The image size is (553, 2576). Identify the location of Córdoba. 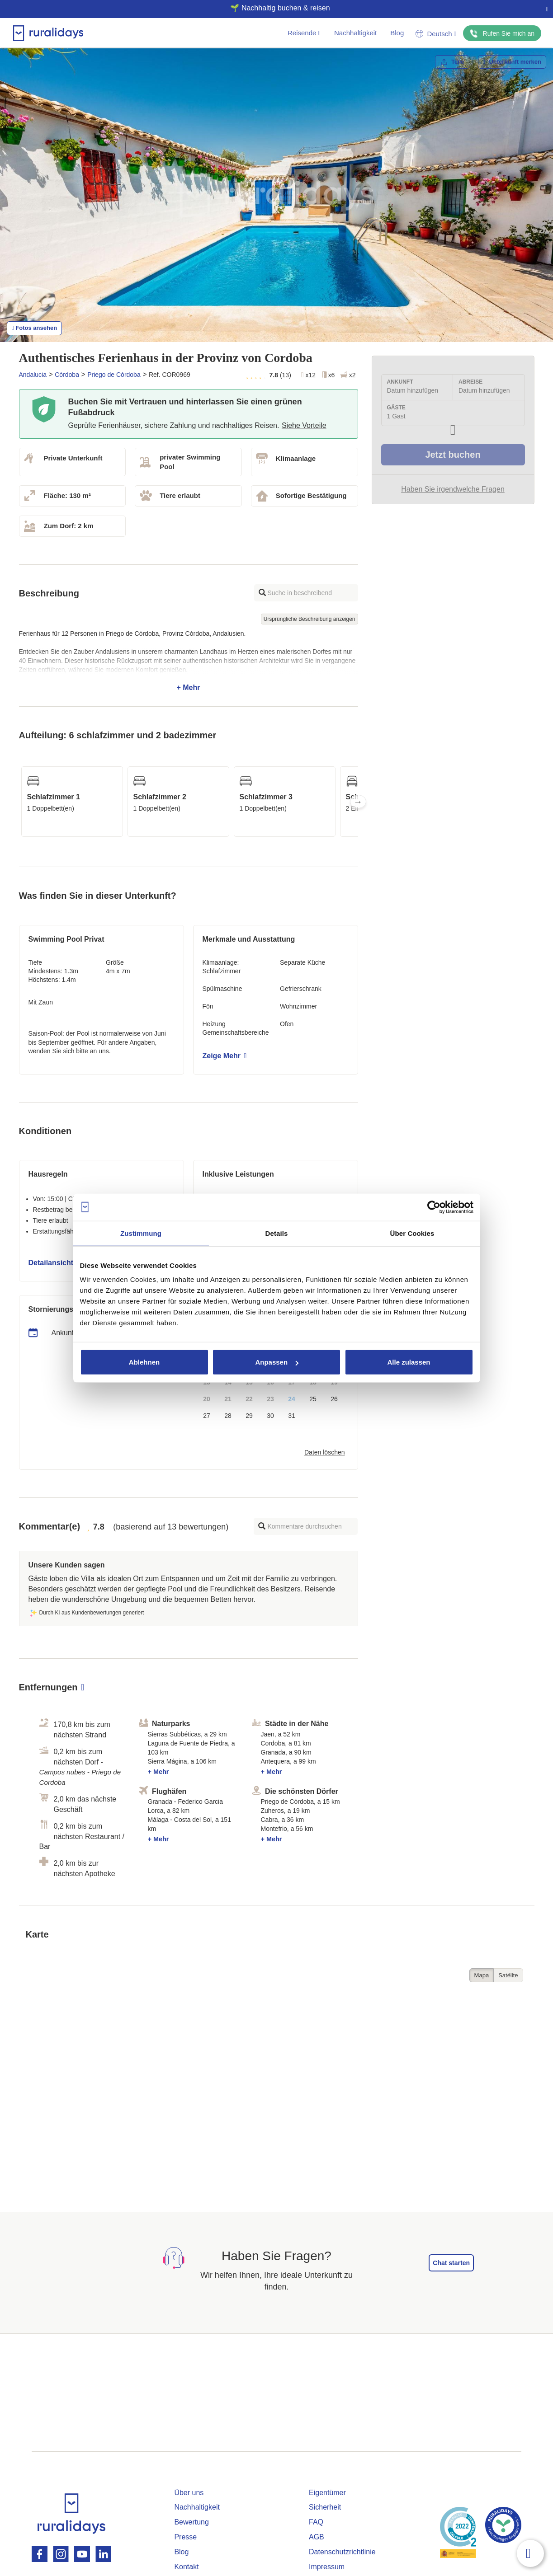
(67, 374).